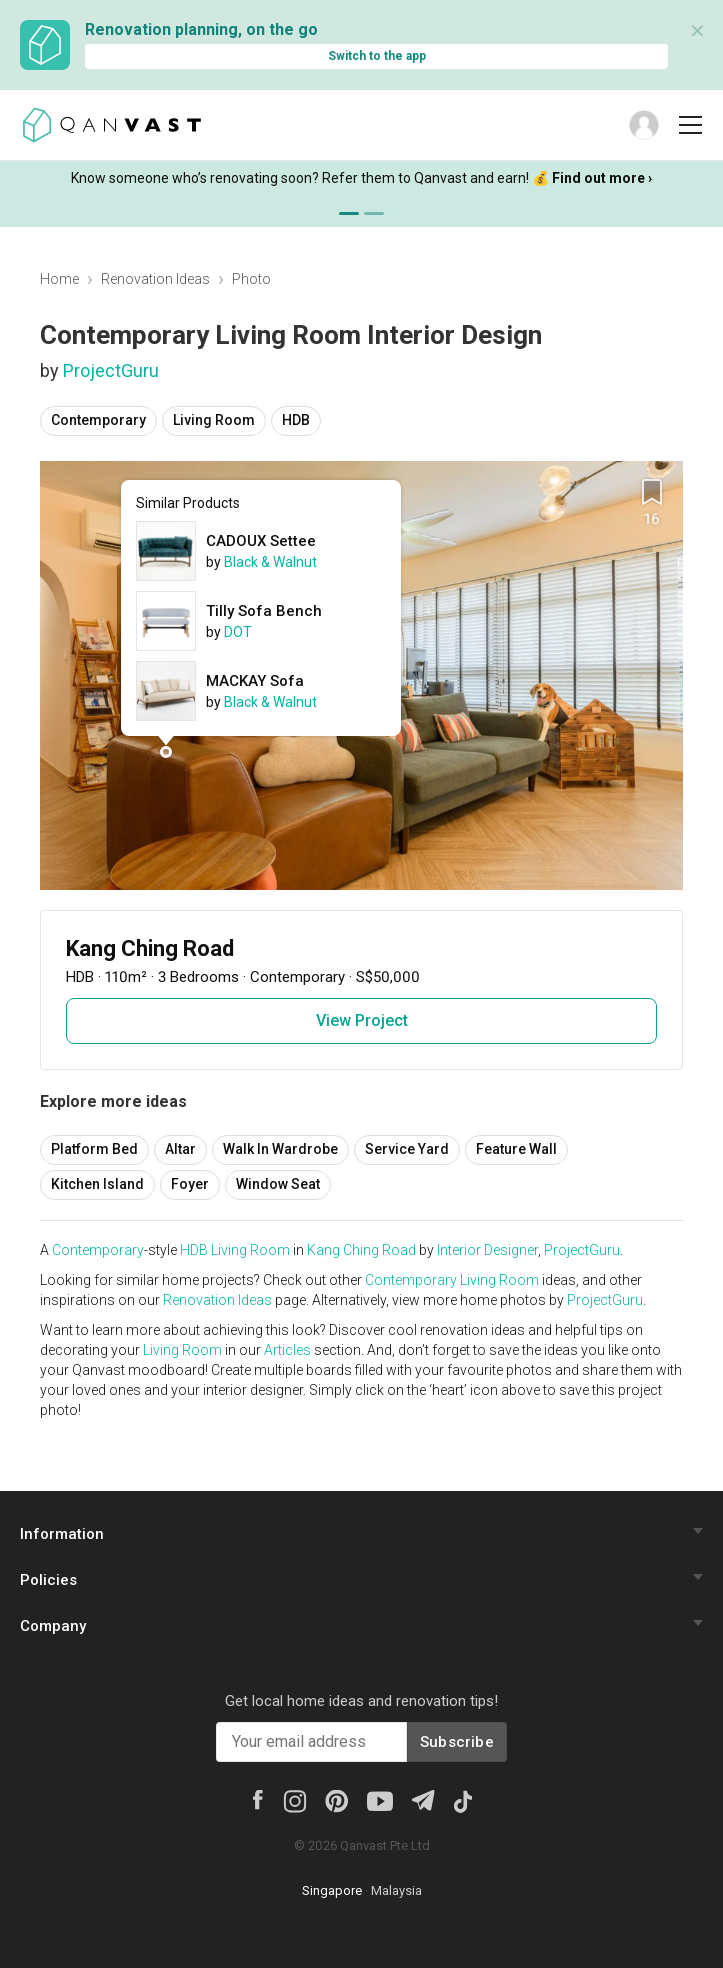 The image size is (723, 1968). What do you see at coordinates (296, 420) in the screenshot?
I see `HDB` at bounding box center [296, 420].